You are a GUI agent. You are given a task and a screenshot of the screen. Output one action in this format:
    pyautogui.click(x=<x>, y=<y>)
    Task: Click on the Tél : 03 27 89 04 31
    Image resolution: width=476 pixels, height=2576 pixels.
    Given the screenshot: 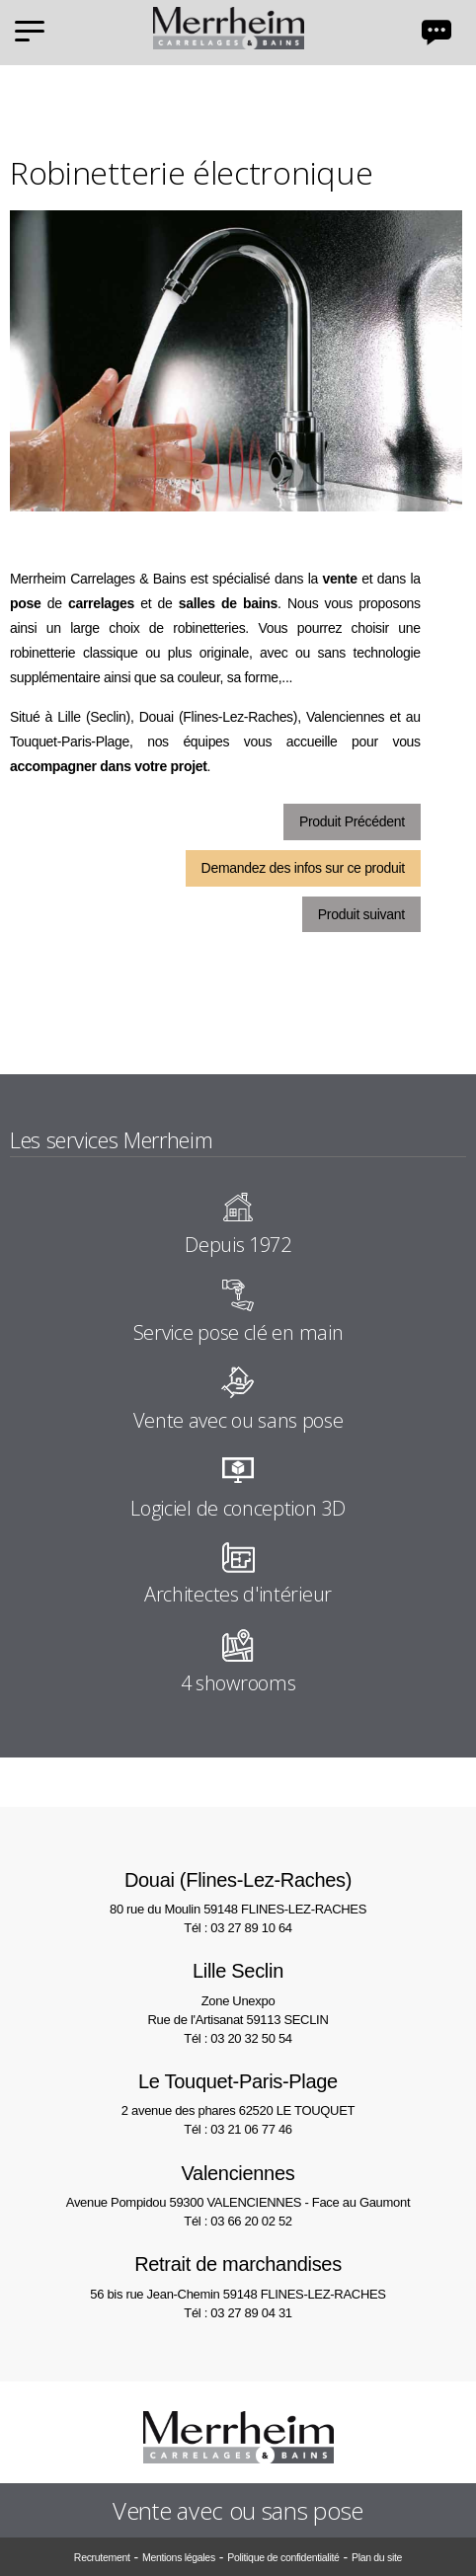 What is the action you would take?
    pyautogui.click(x=237, y=2312)
    